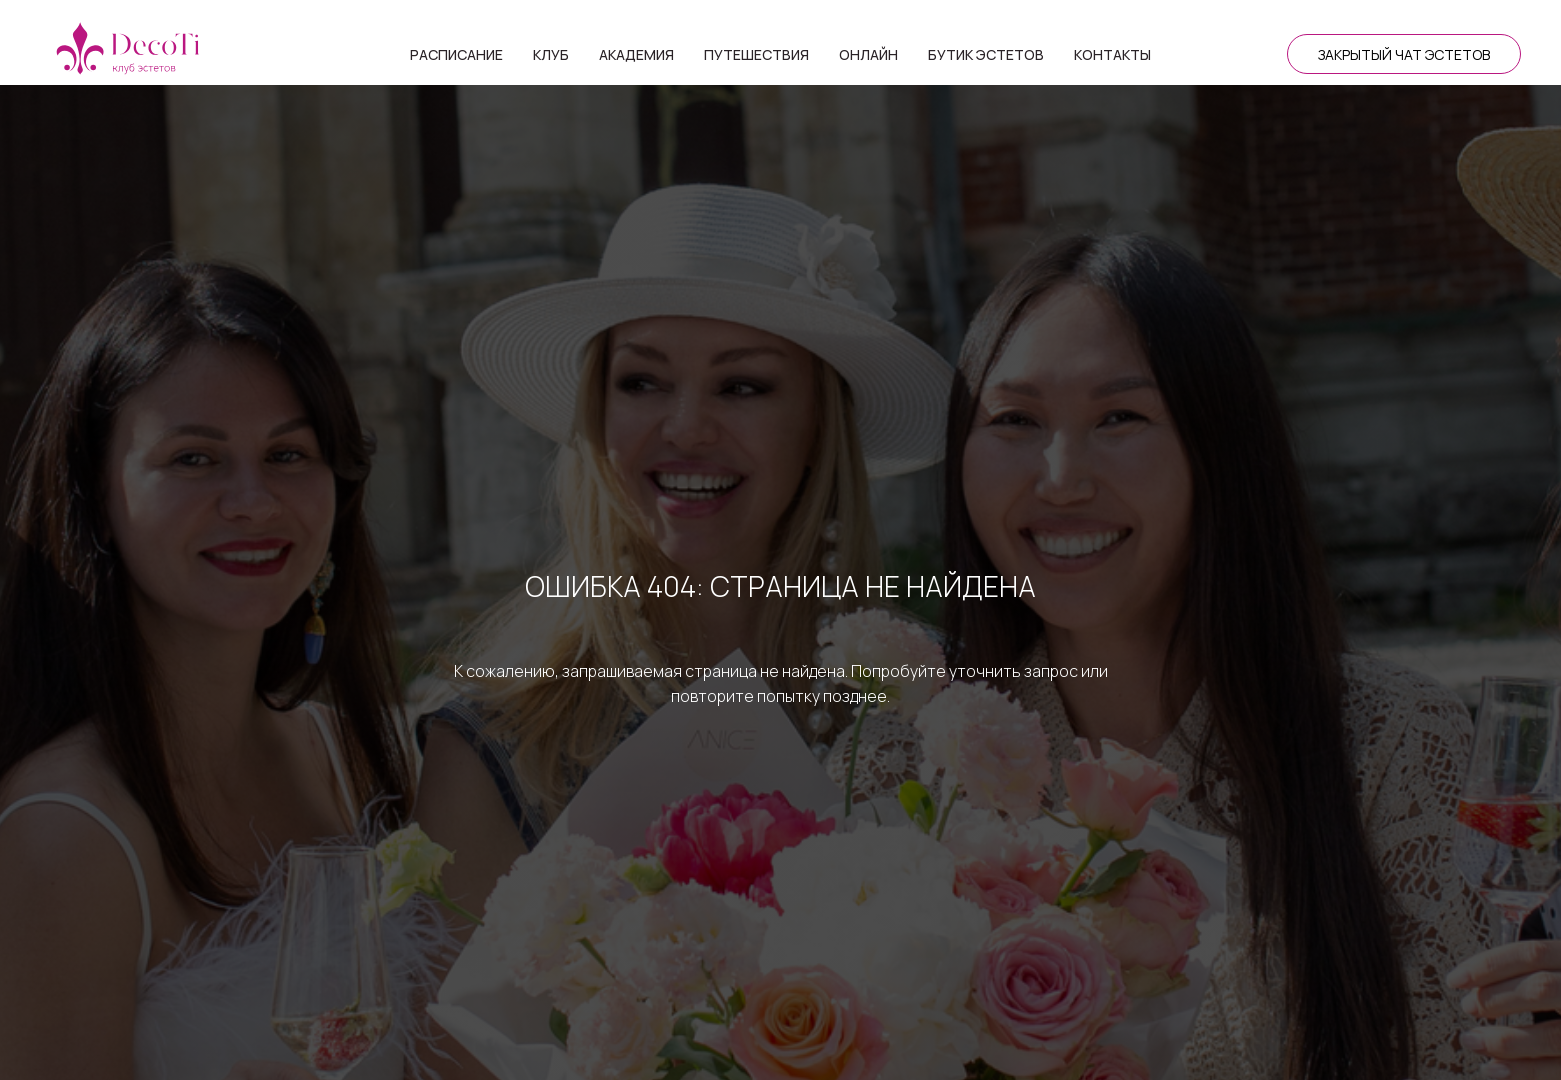 The image size is (1561, 1080). What do you see at coordinates (551, 54) in the screenshot?
I see `Клуб [button]` at bounding box center [551, 54].